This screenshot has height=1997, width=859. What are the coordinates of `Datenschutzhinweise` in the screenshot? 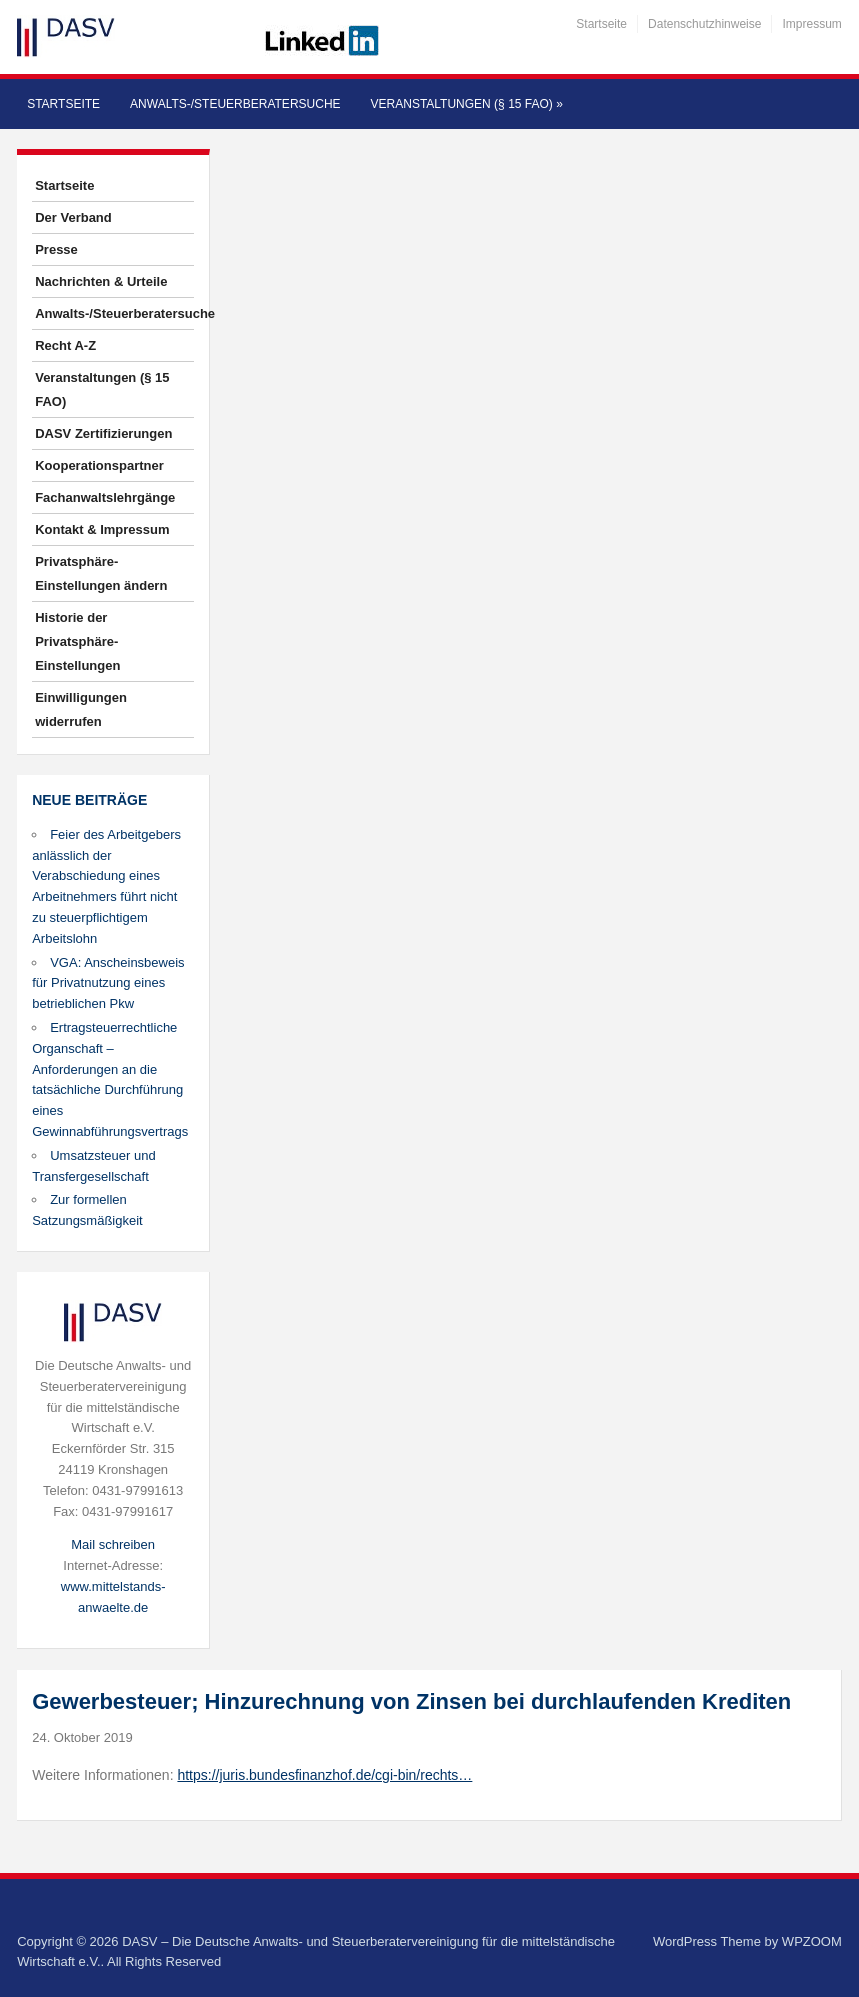 It's located at (704, 24).